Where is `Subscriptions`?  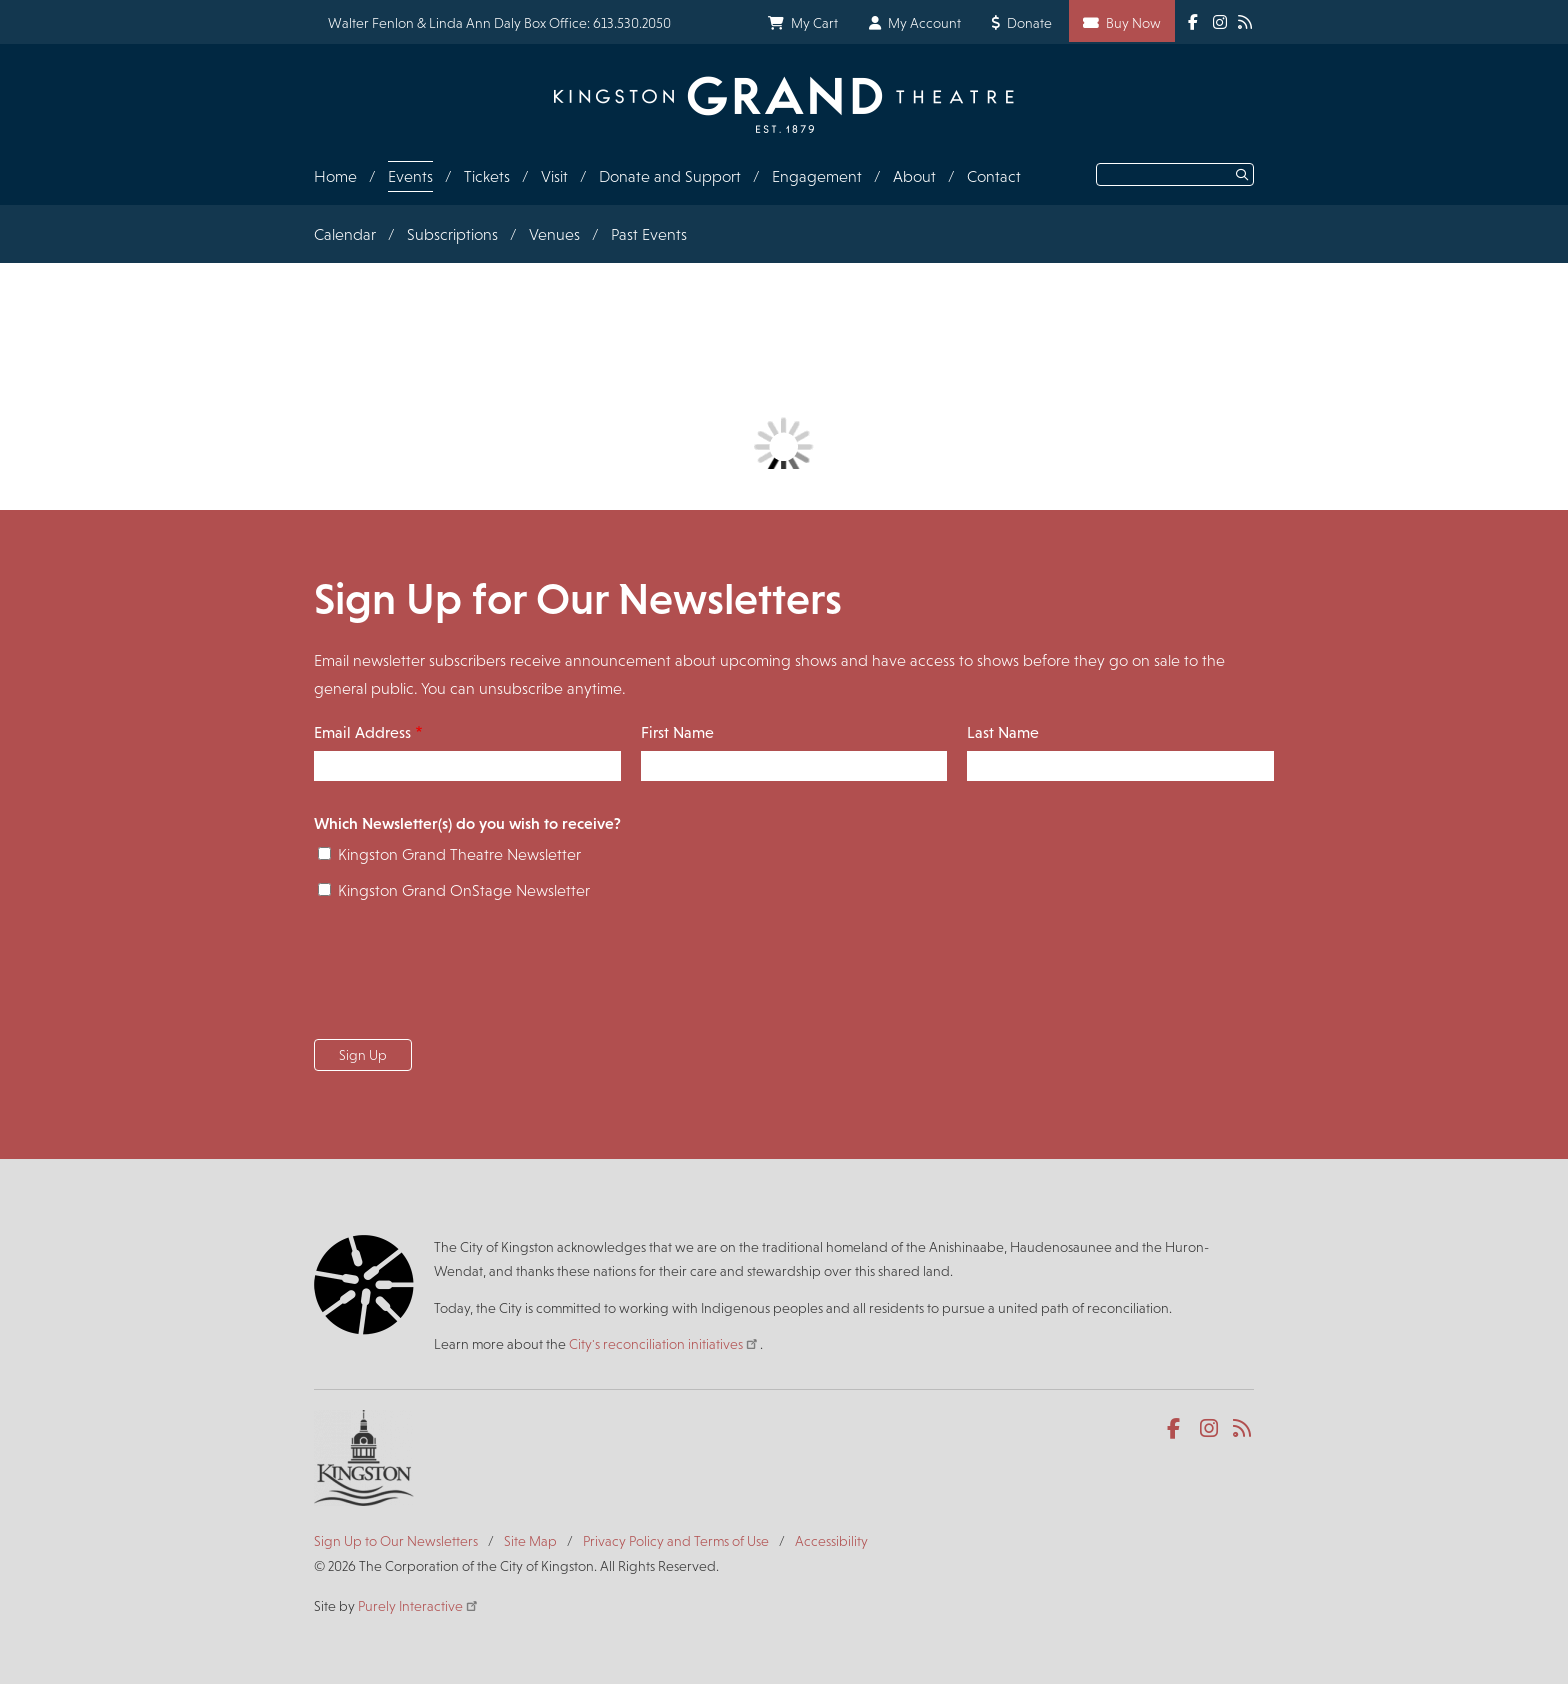
Subscriptions is located at coordinates (452, 234).